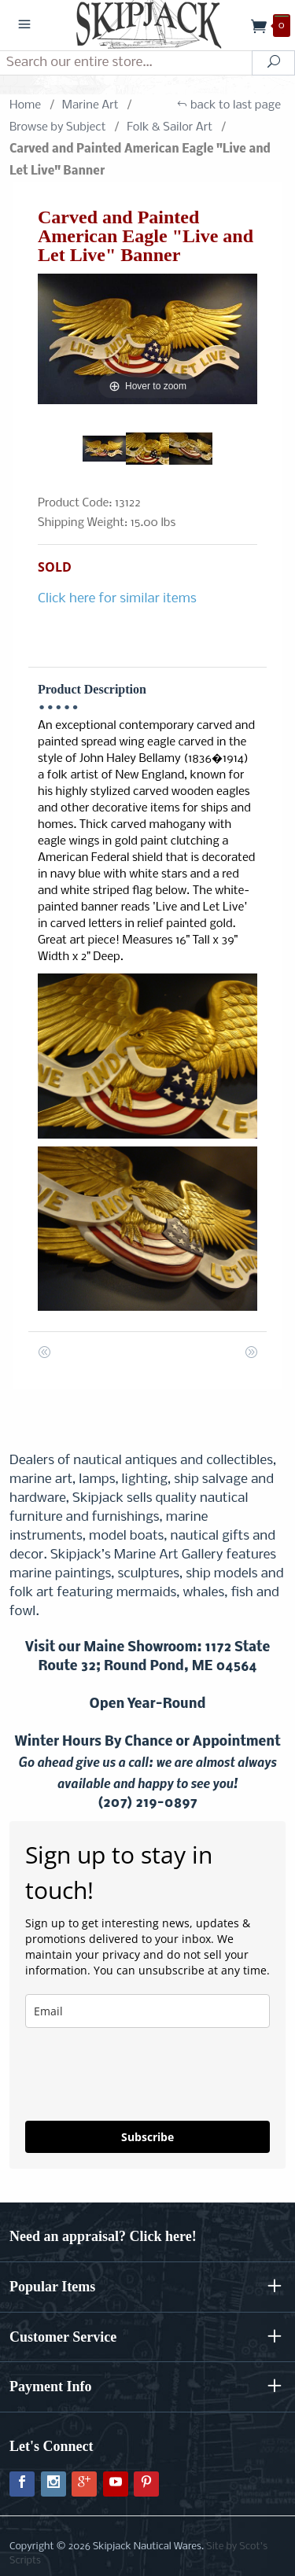 This screenshot has height=2576, width=295. What do you see at coordinates (228, 105) in the screenshot?
I see `back to last page` at bounding box center [228, 105].